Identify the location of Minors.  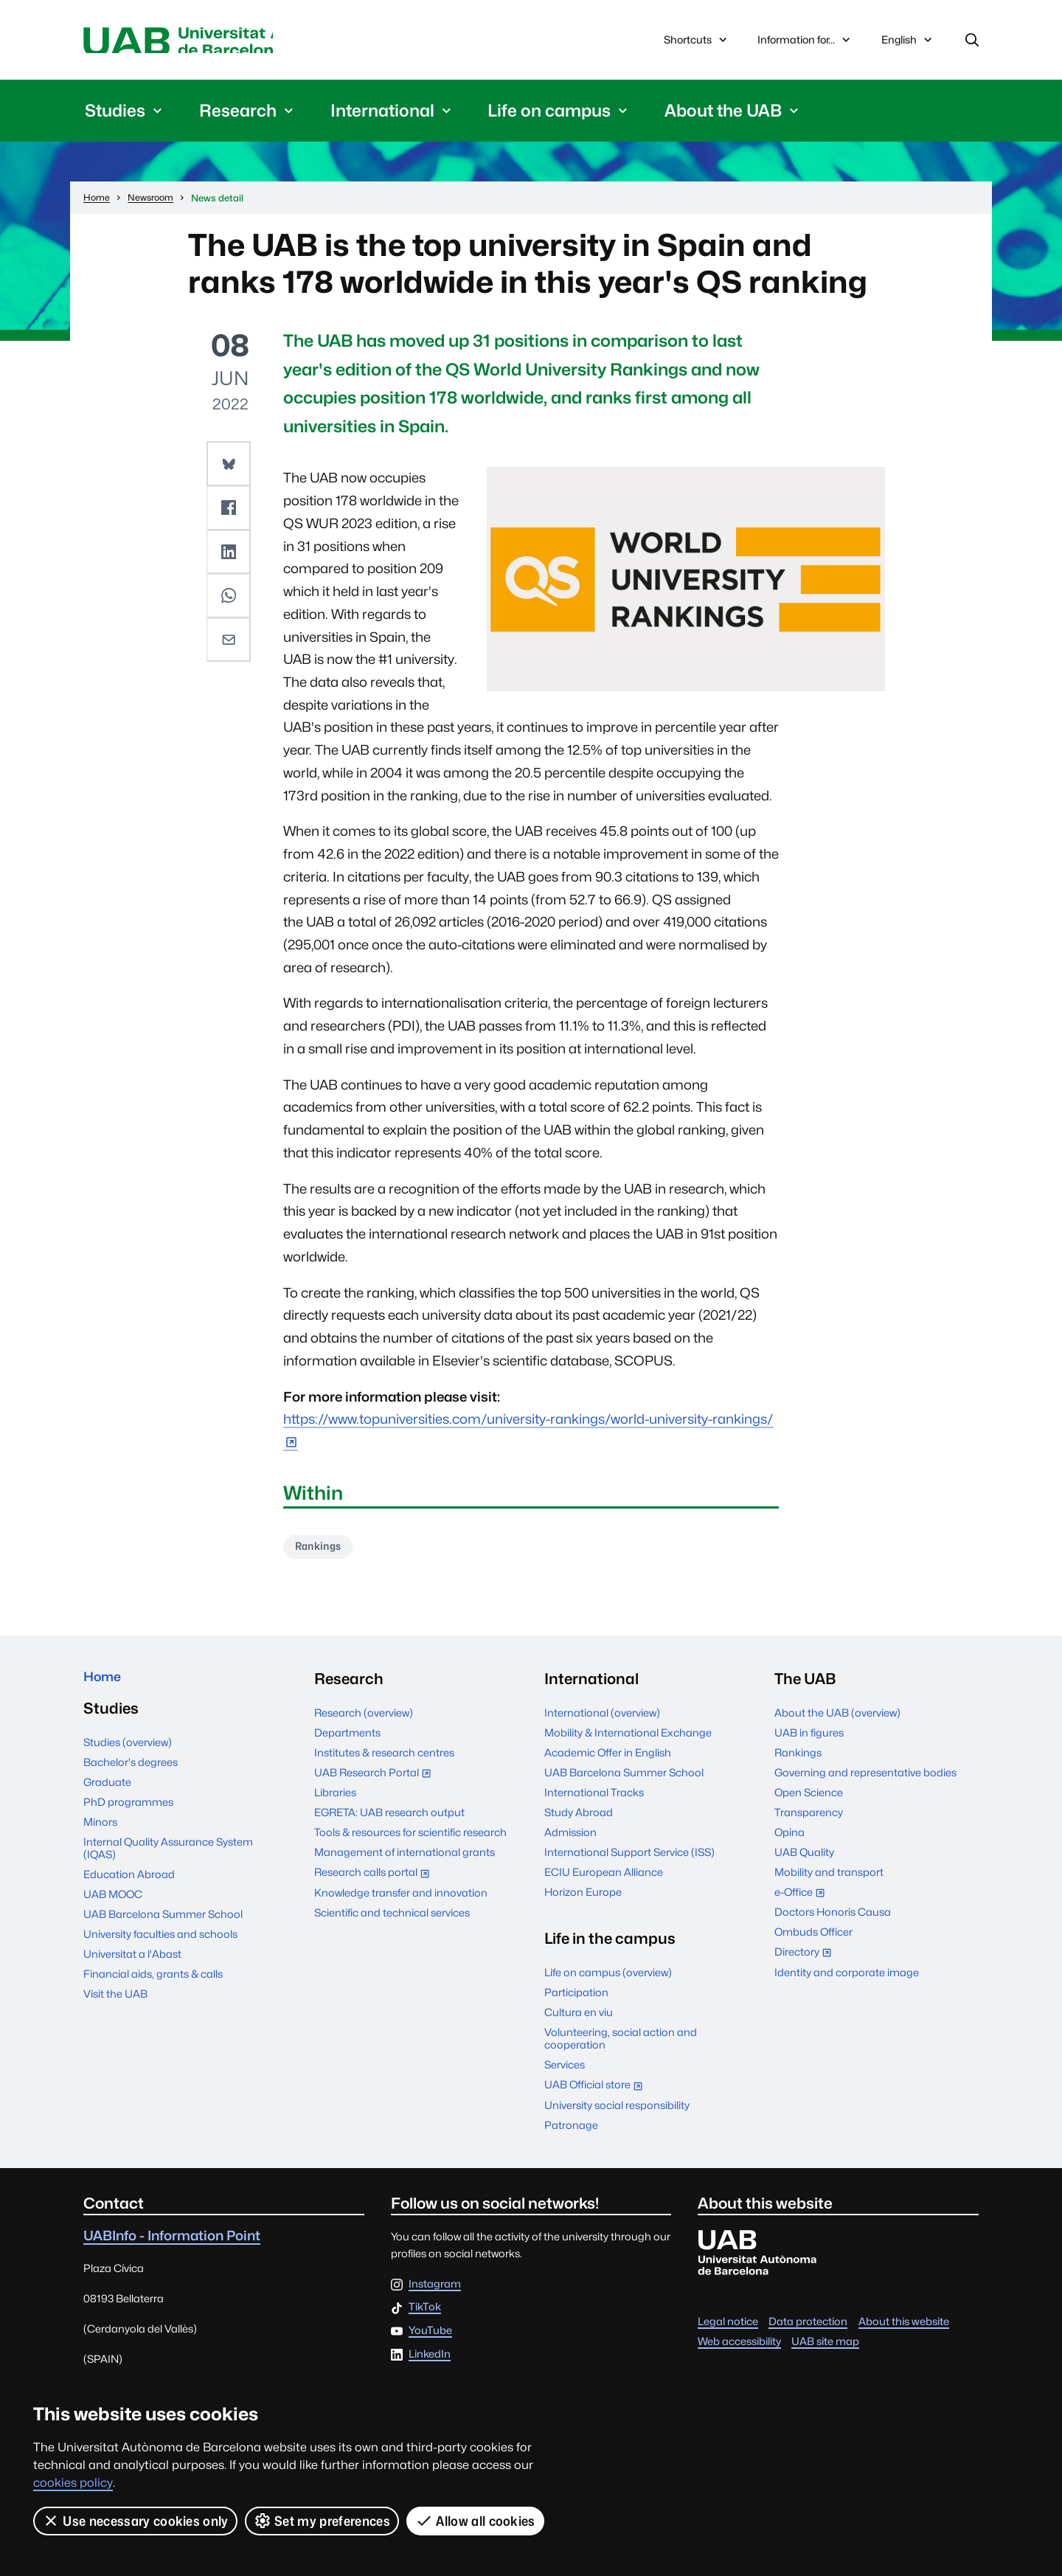
(100, 1833).